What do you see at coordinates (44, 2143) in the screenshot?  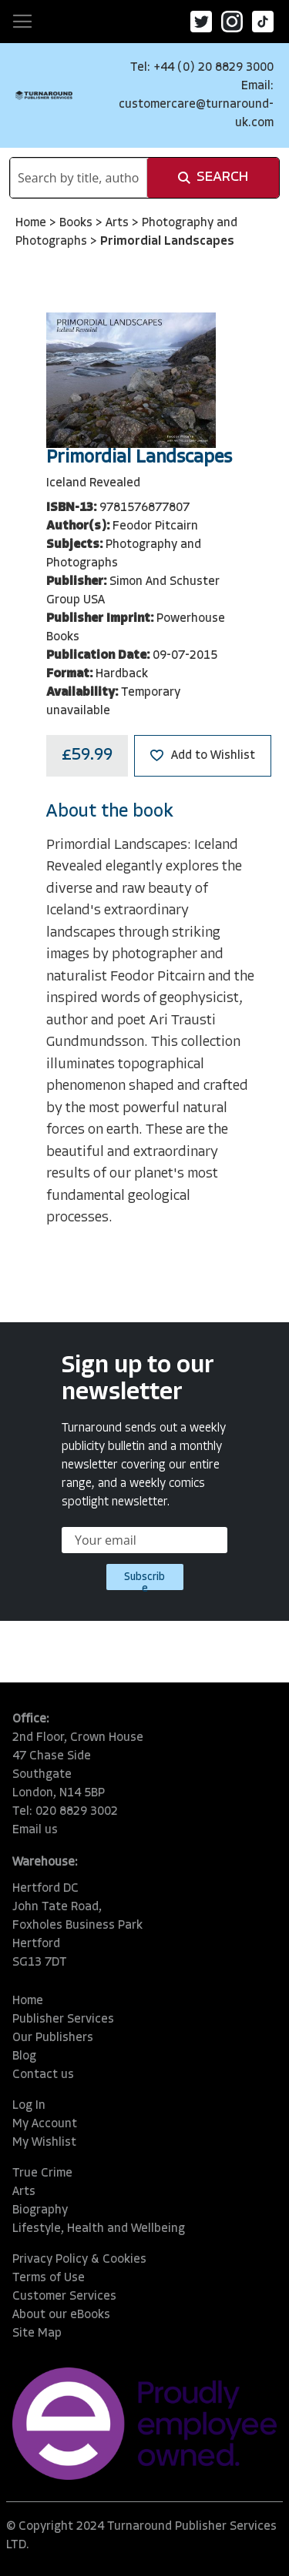 I see `My Wishlist` at bounding box center [44, 2143].